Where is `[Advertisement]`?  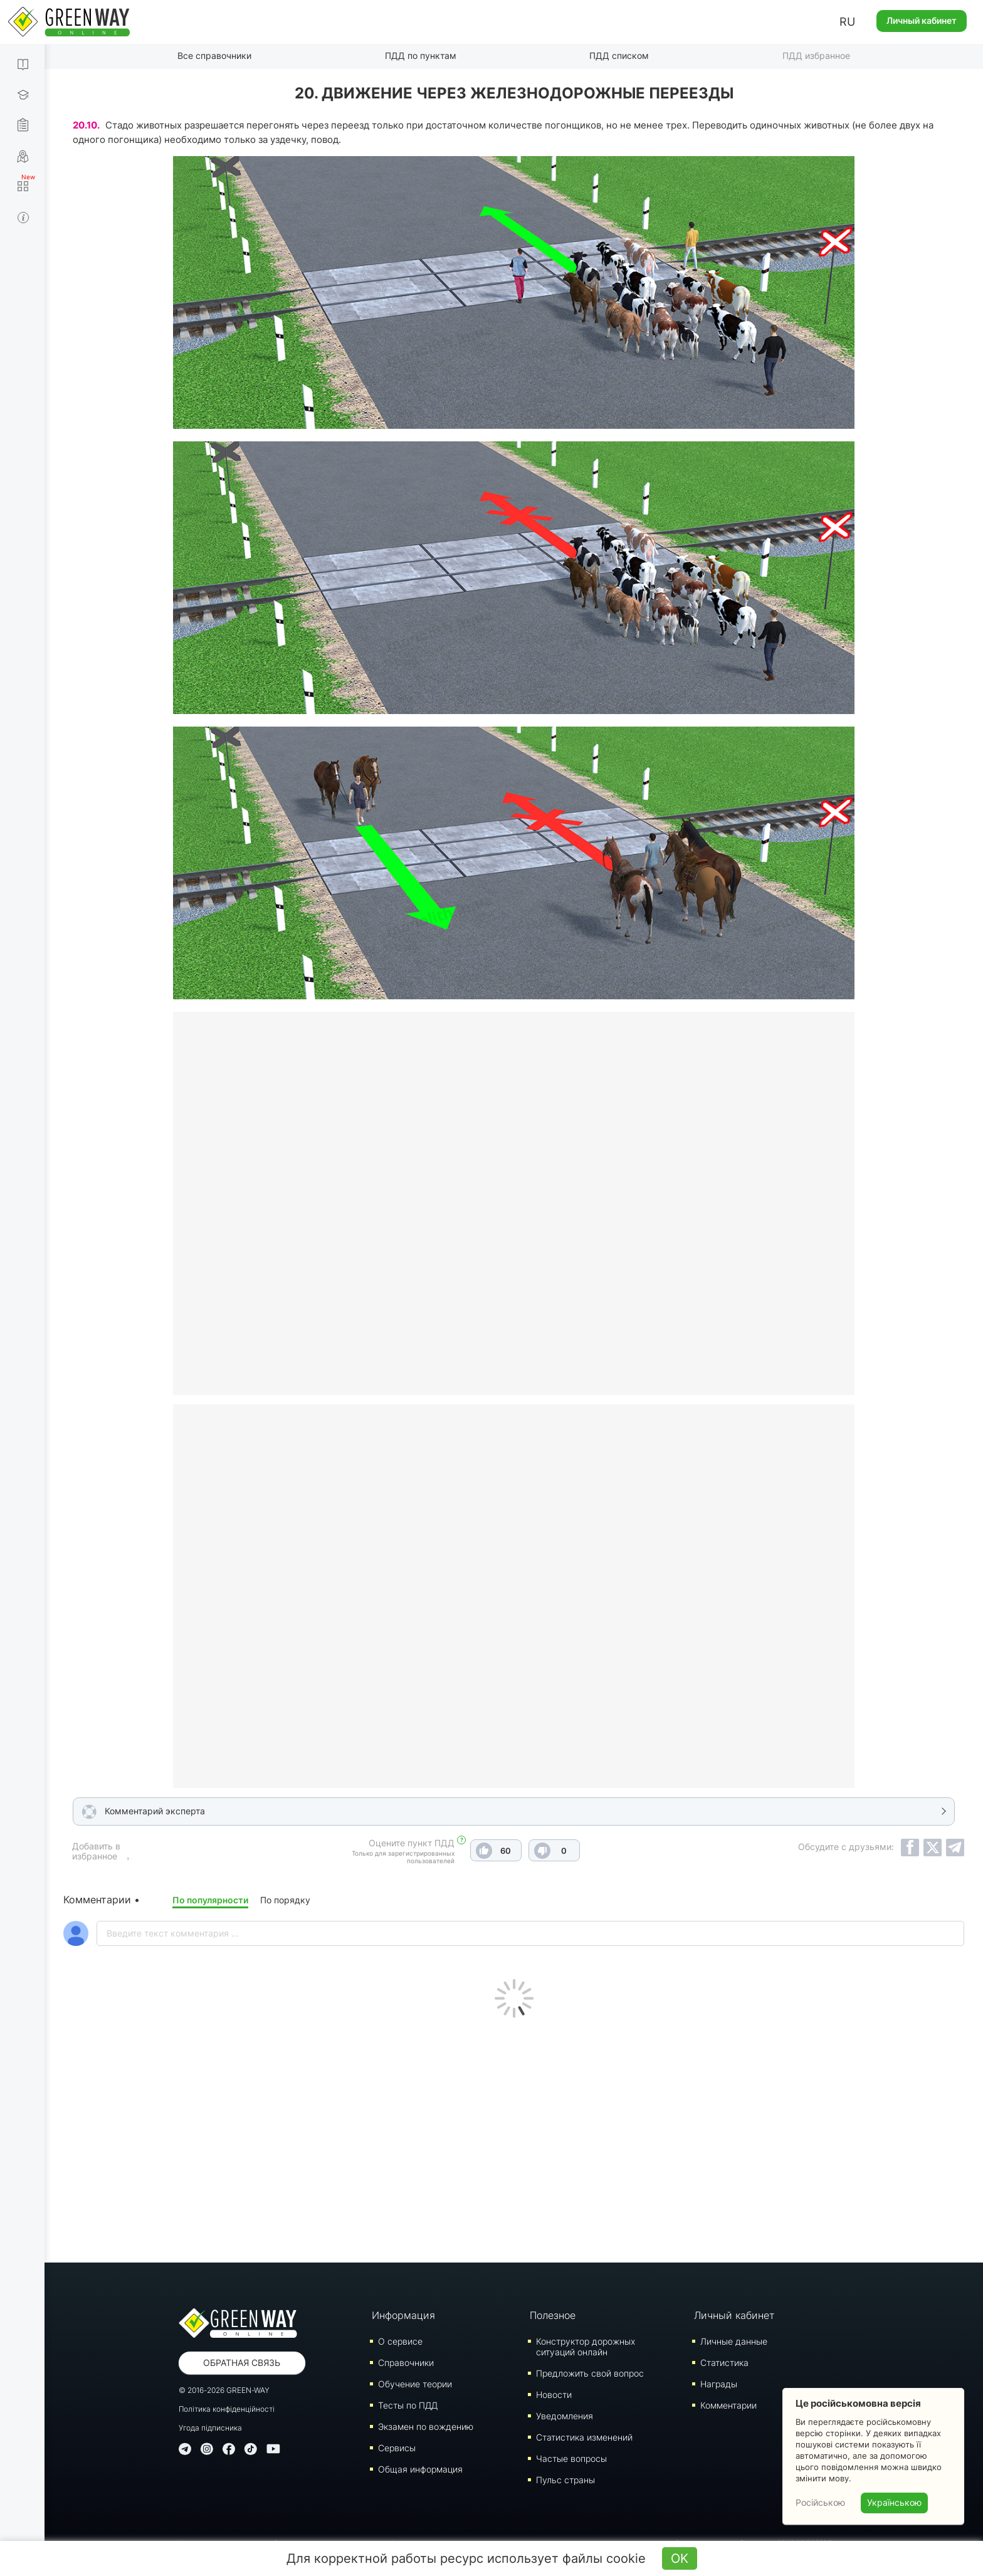
[Advertisement] is located at coordinates (514, 2137).